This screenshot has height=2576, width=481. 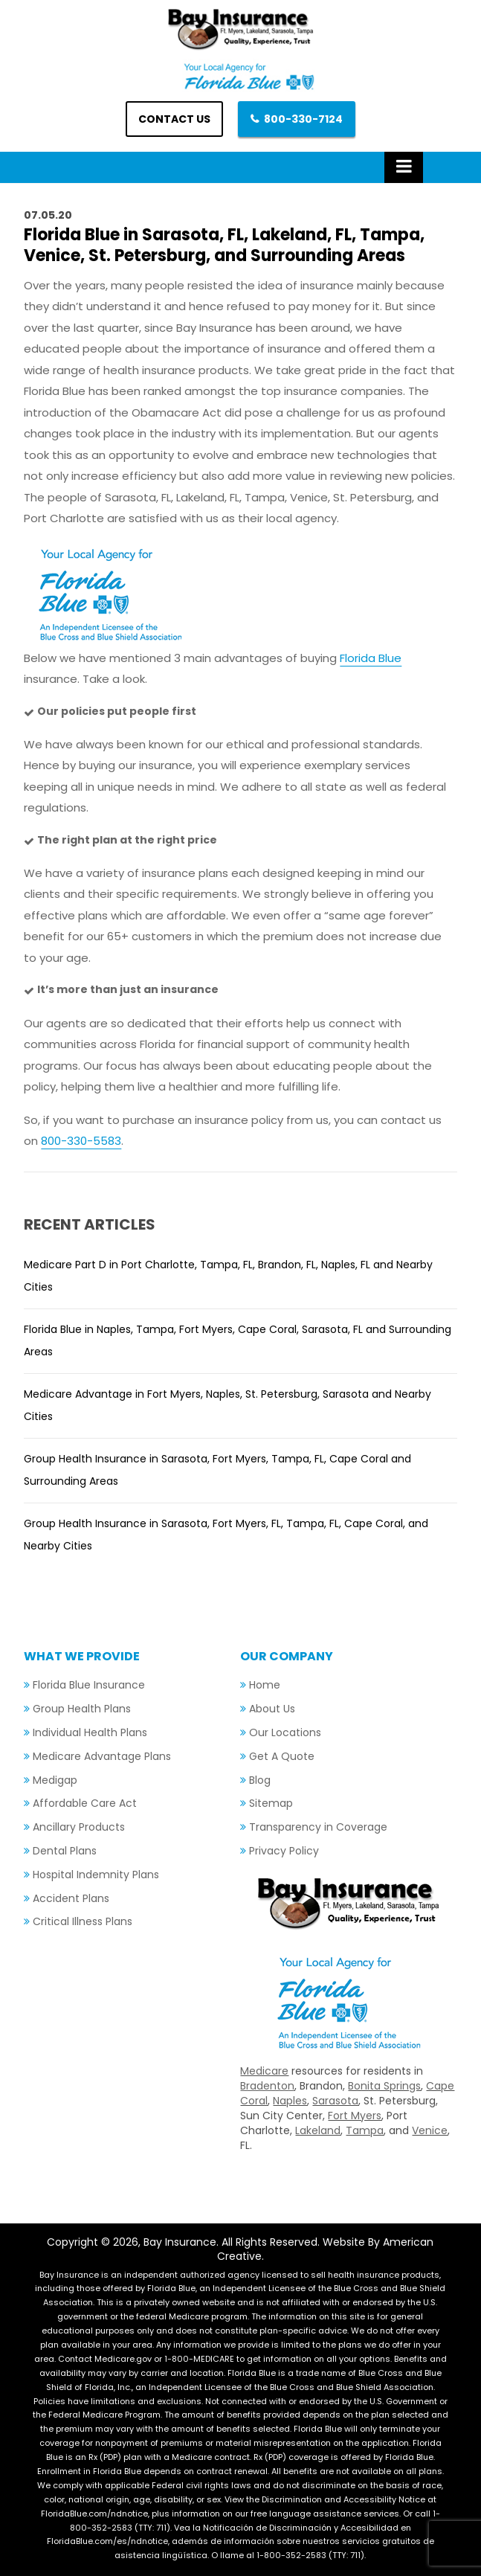 What do you see at coordinates (325, 2249) in the screenshot?
I see `Website By American Creative` at bounding box center [325, 2249].